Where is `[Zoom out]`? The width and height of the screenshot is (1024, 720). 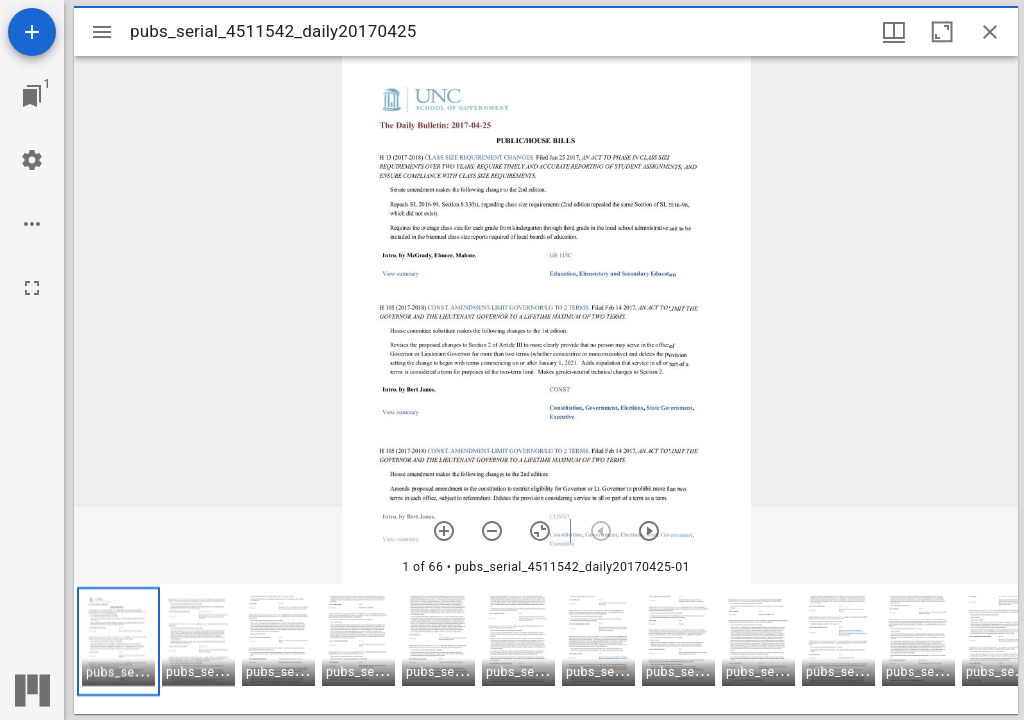
[Zoom out] is located at coordinates (492, 531).